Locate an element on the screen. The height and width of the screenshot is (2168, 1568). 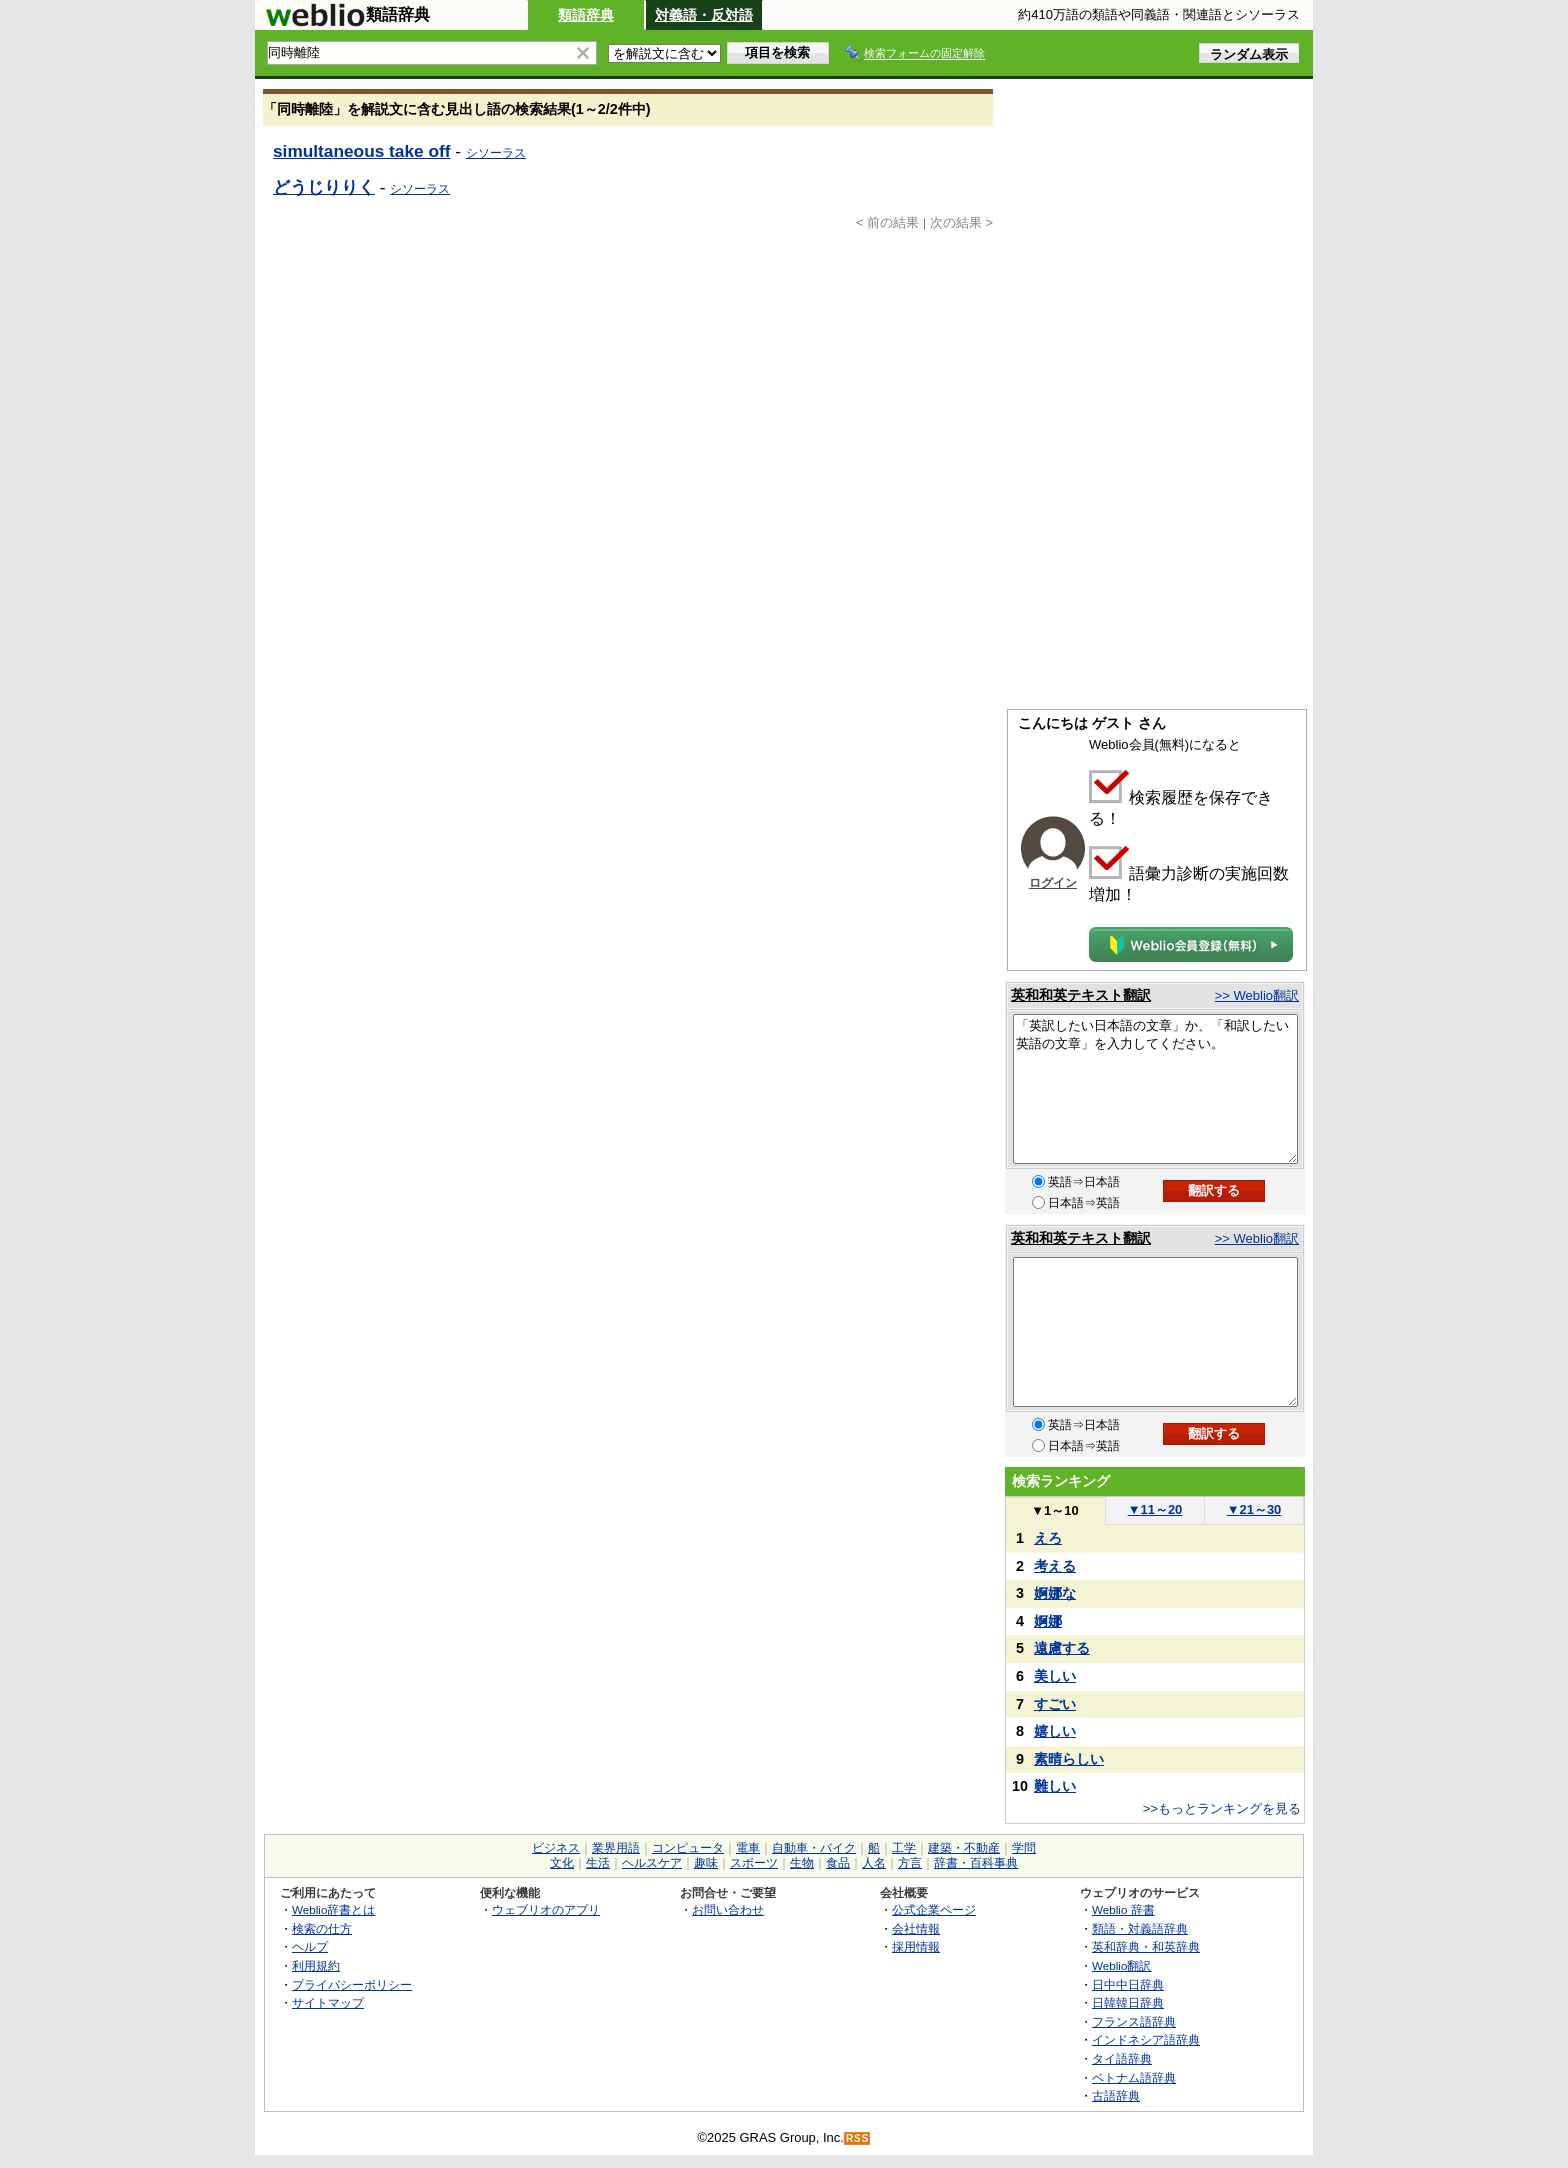
1～10 is located at coordinates (1054, 1510).